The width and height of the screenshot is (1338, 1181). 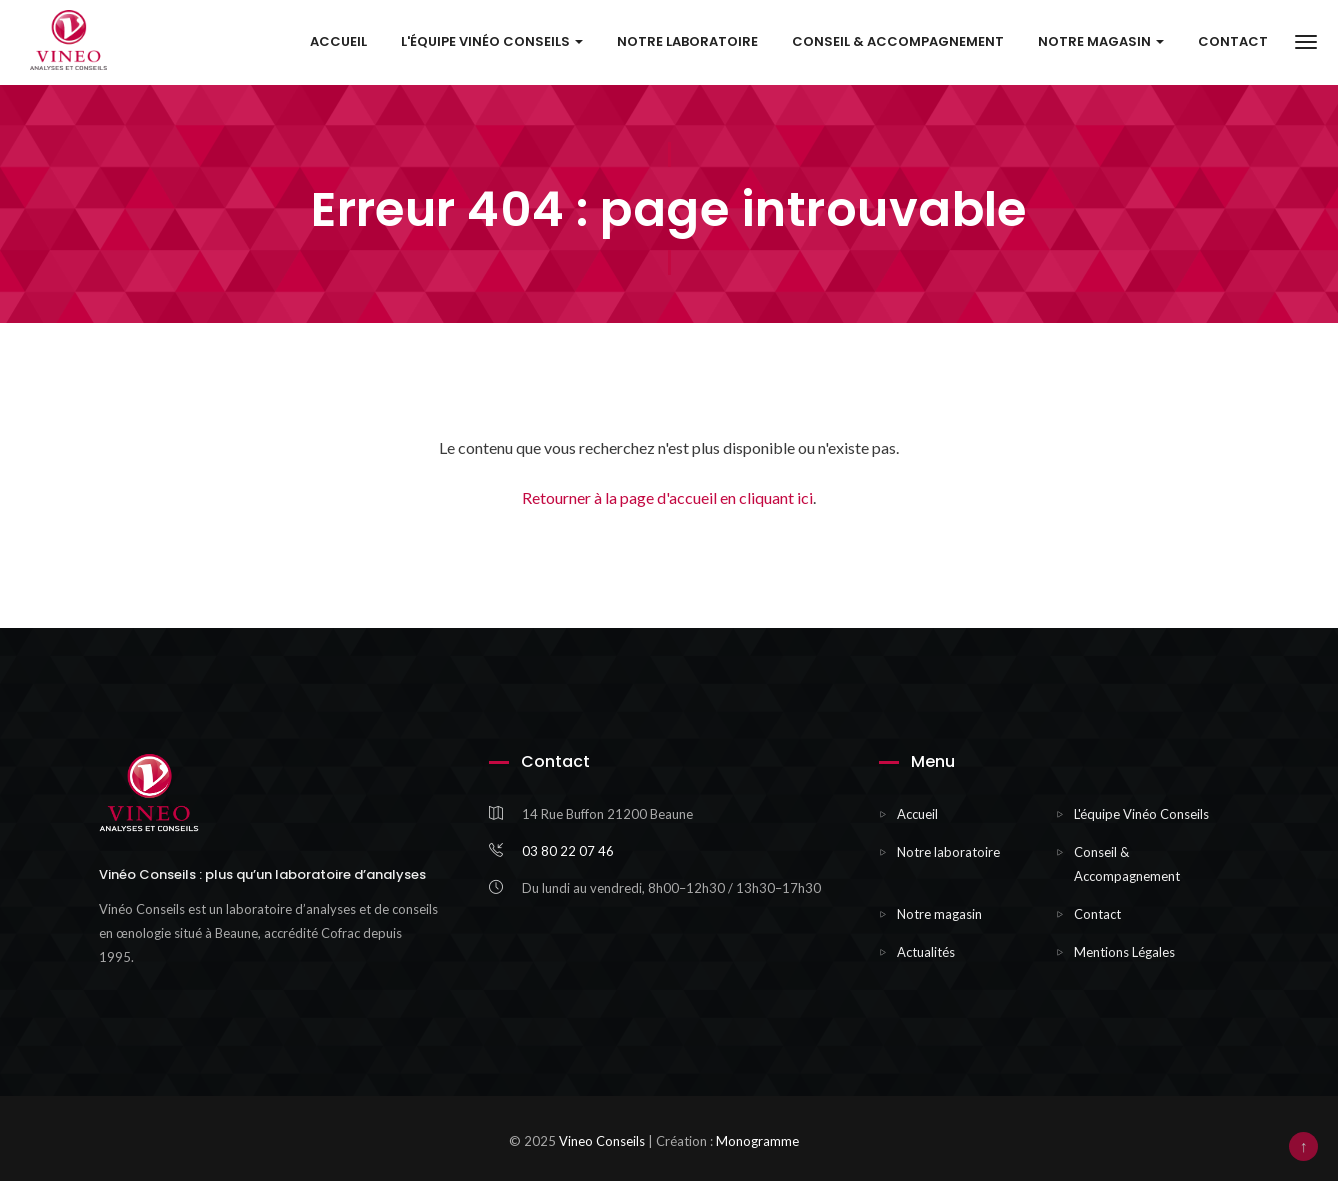 What do you see at coordinates (568, 851) in the screenshot?
I see `03 80 22 07 46` at bounding box center [568, 851].